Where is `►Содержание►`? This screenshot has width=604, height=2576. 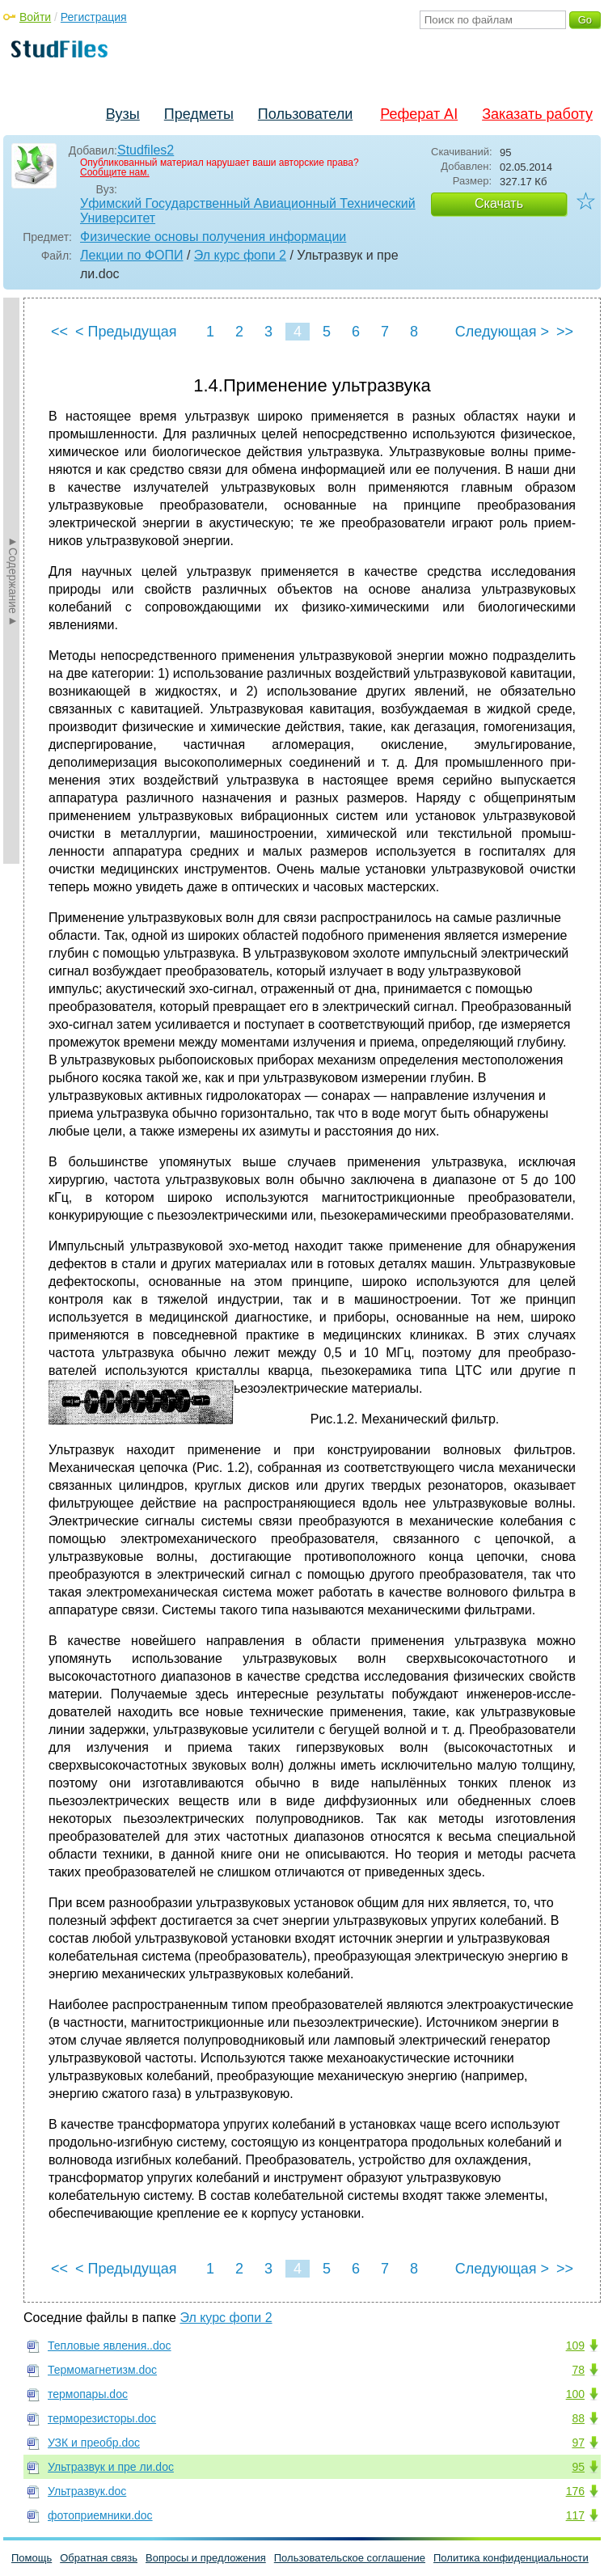 ►Содержание► is located at coordinates (12, 581).